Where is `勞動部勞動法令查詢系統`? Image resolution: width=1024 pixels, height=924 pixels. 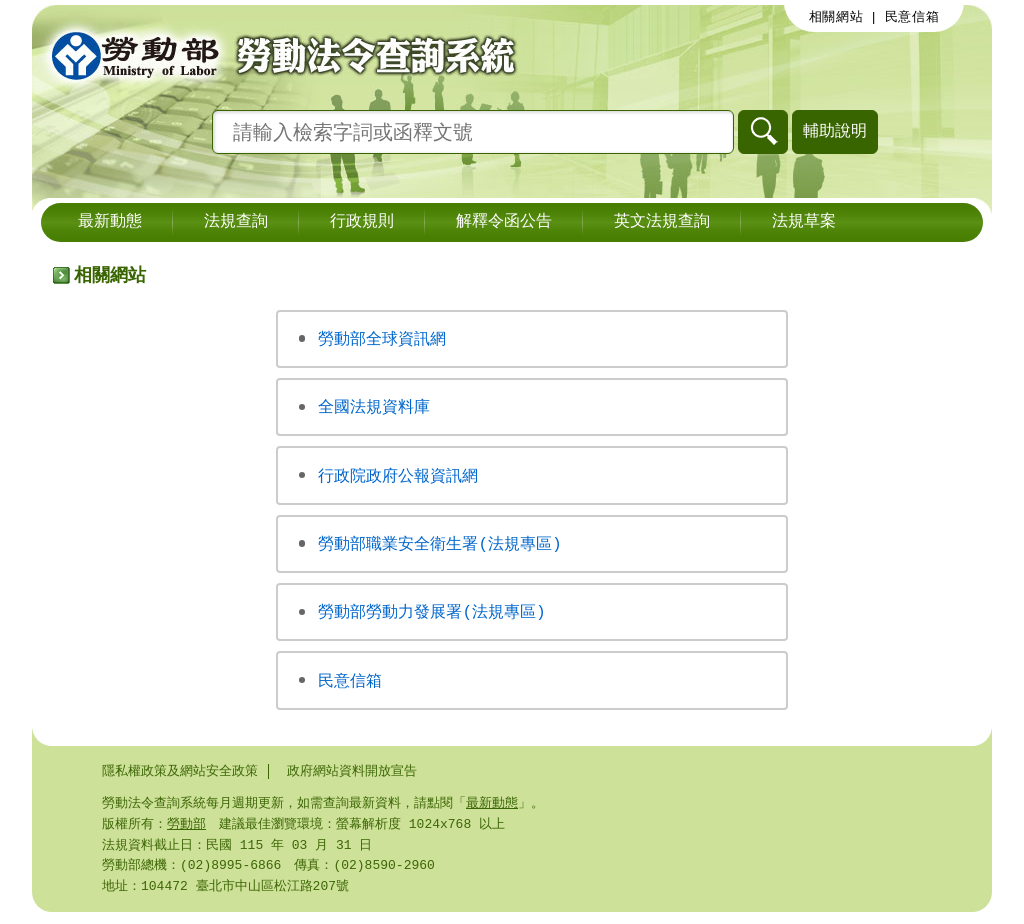
勞動部勞動法令查詢系統 is located at coordinates (277, 55).